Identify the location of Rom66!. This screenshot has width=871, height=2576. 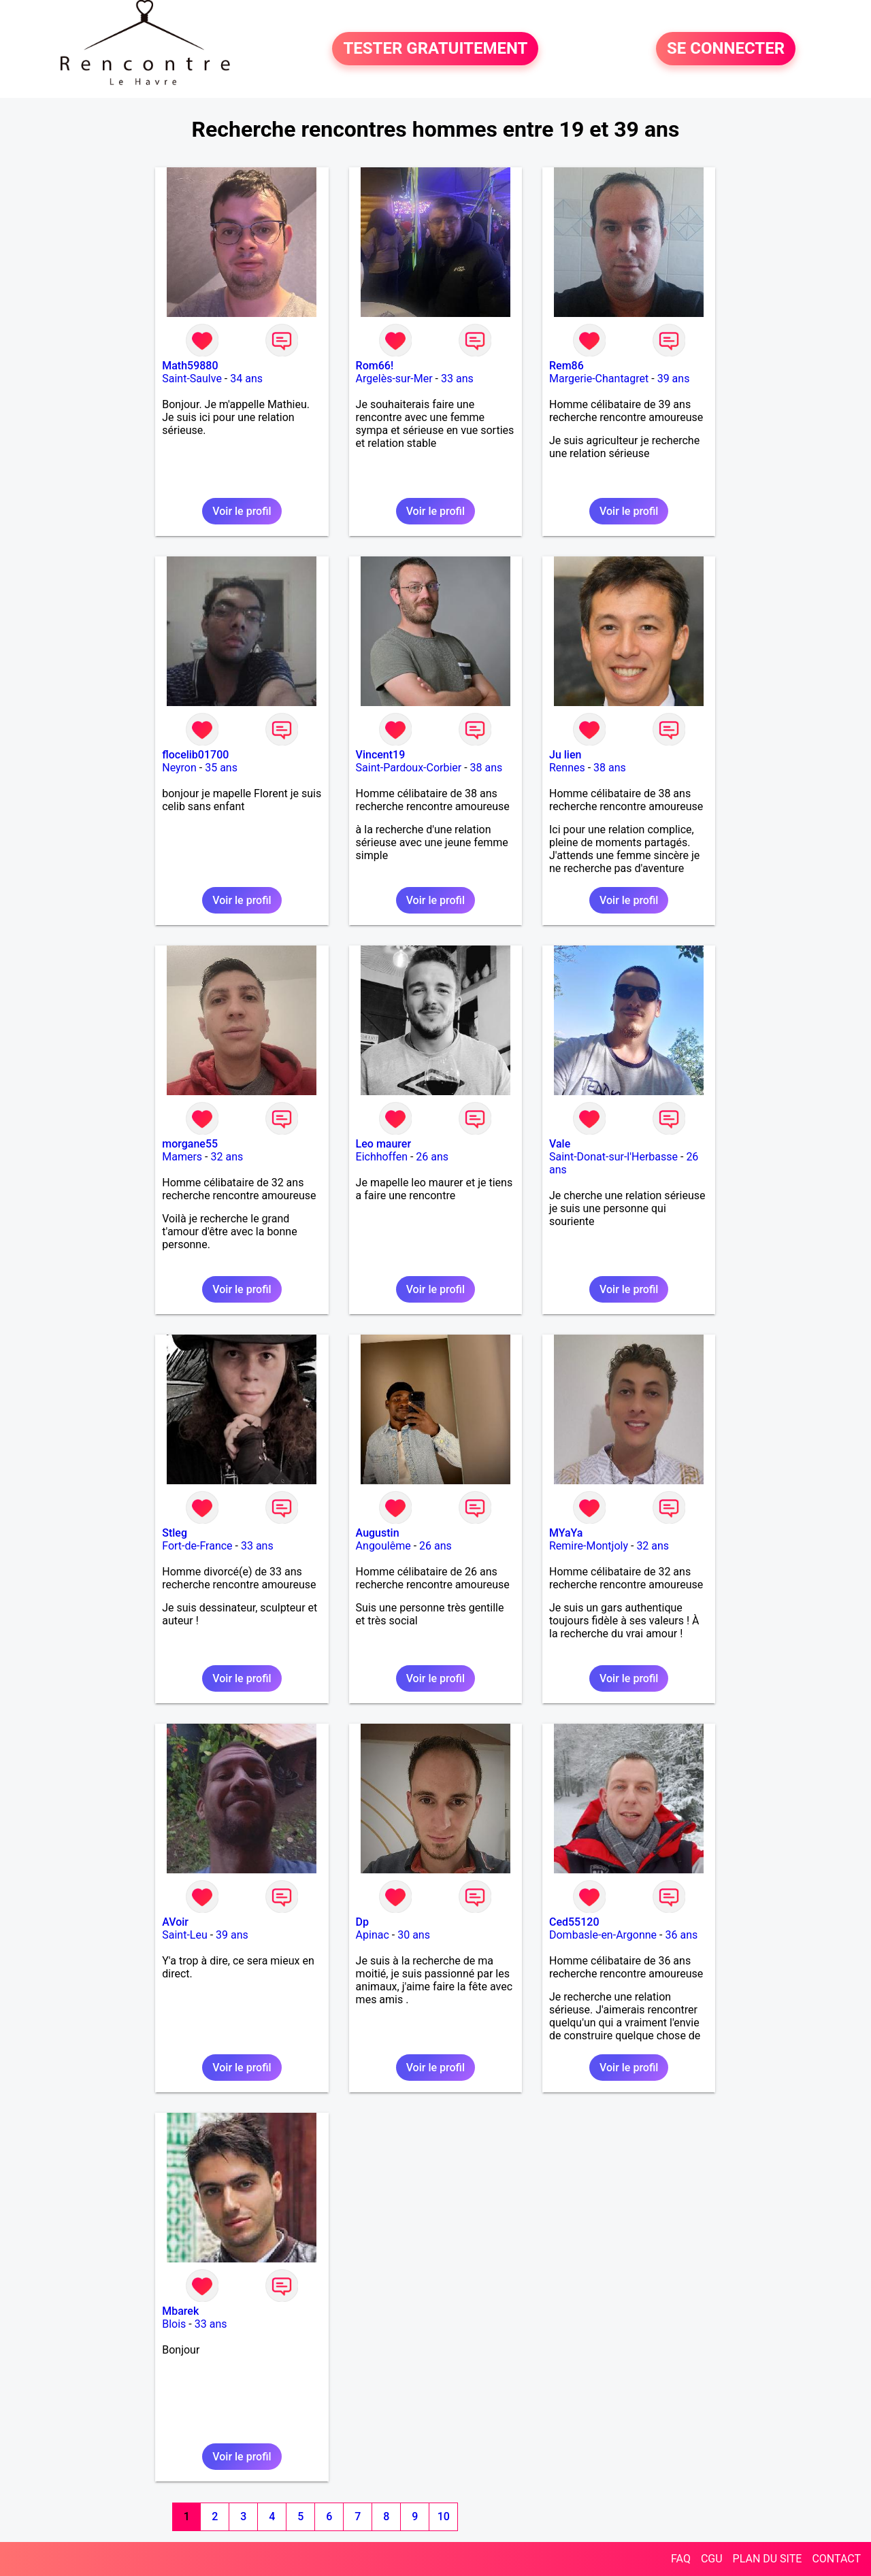
(375, 365).